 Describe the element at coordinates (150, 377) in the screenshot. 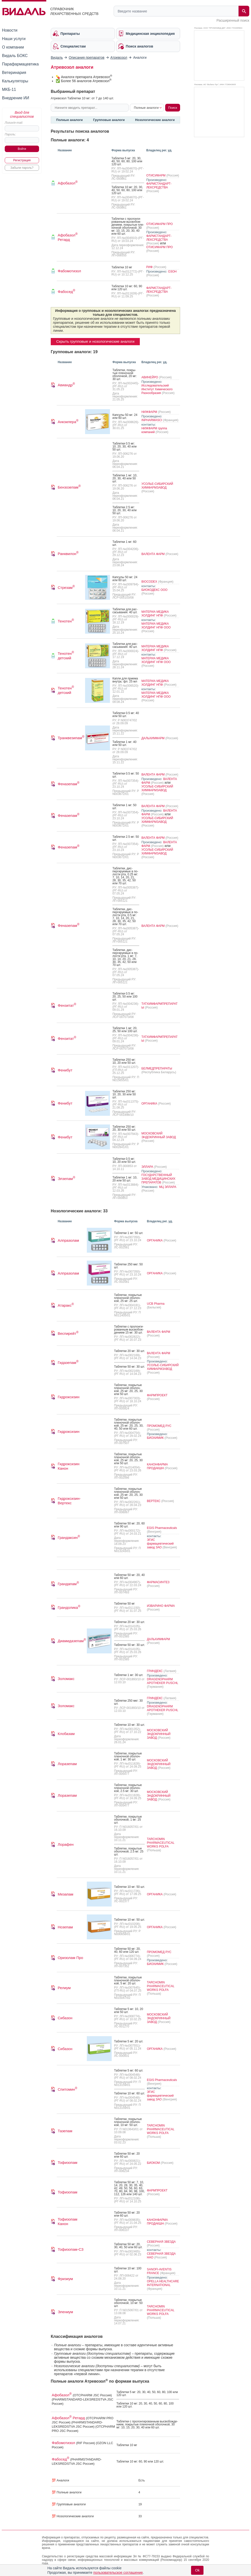

I see `АВИНЕЙРО` at that location.